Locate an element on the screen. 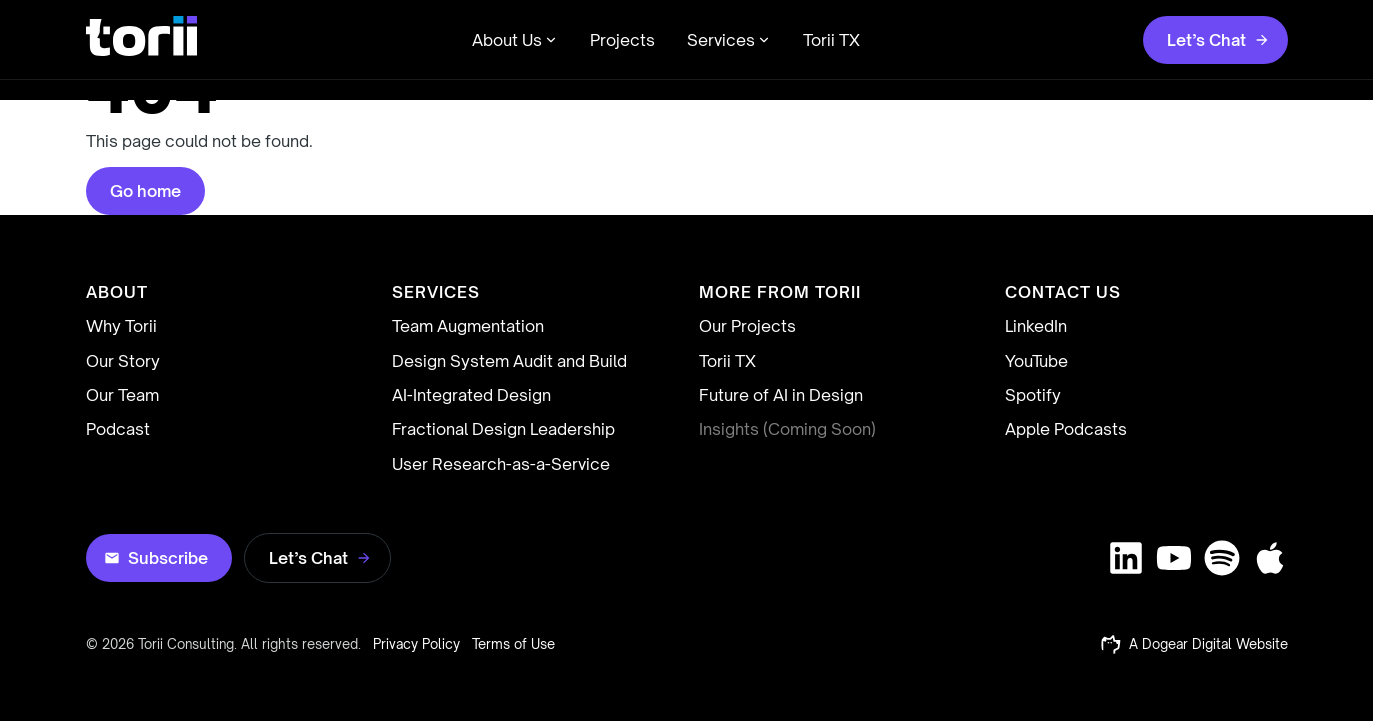 The width and height of the screenshot is (1373, 721). Go home is located at coordinates (145, 191).